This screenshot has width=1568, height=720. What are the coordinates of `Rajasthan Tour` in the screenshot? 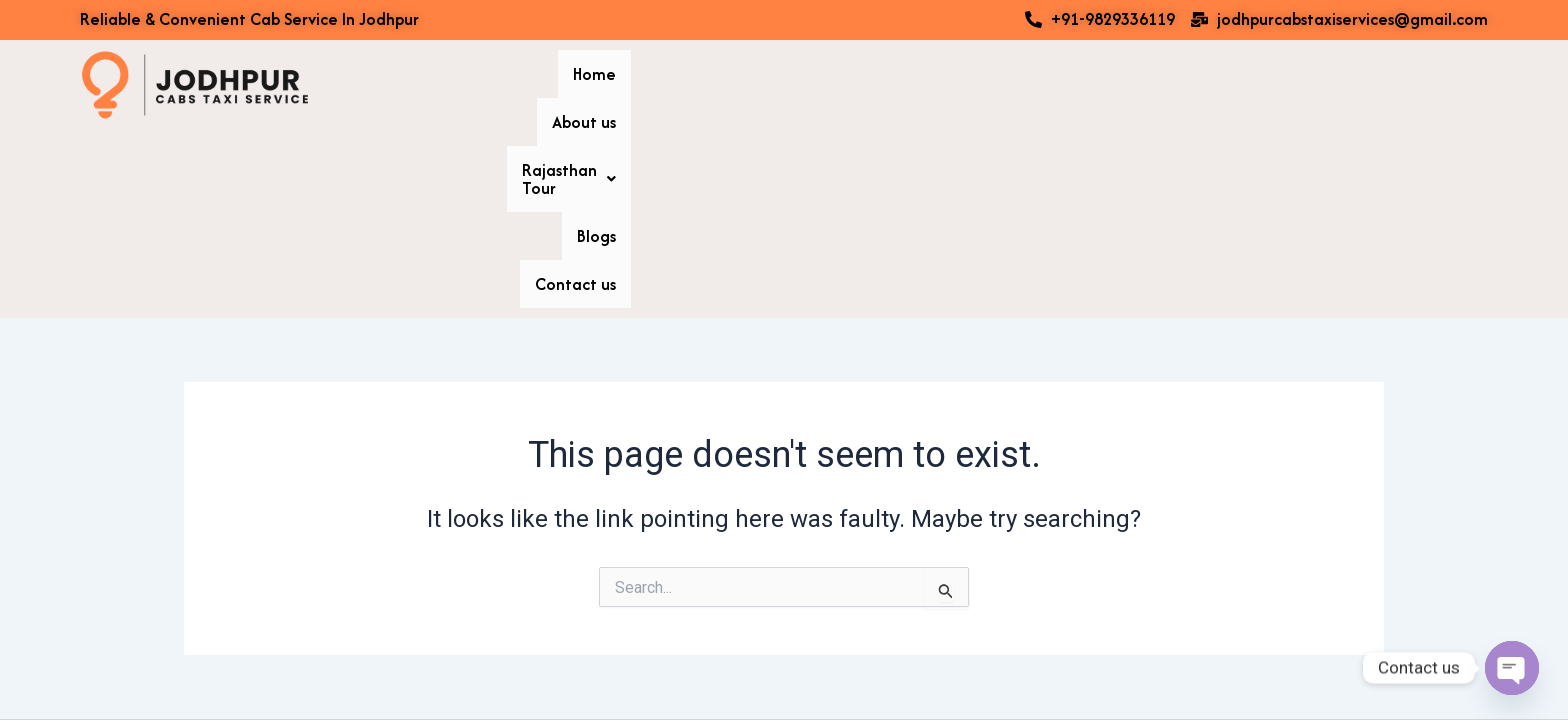 It's located at (1242, 85).